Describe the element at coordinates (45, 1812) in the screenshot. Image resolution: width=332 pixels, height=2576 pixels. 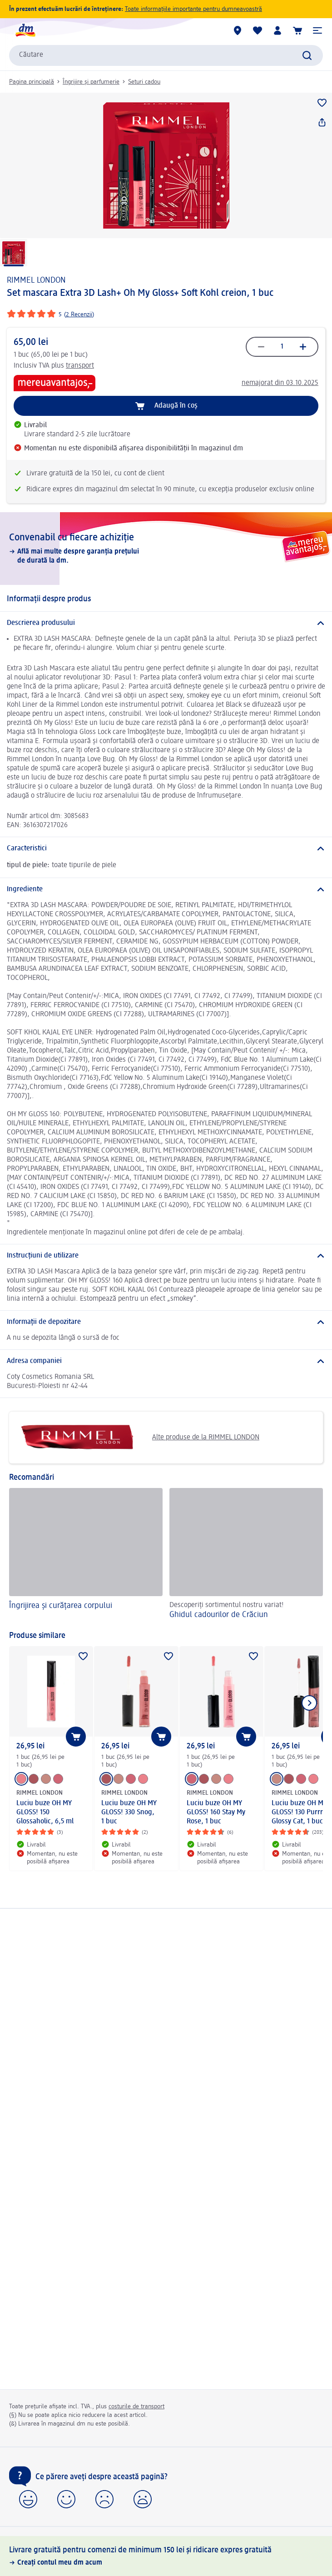
I see `Luciu buze OH MY GLOSS! 150 Glossaholic, 6,5 ml` at that location.